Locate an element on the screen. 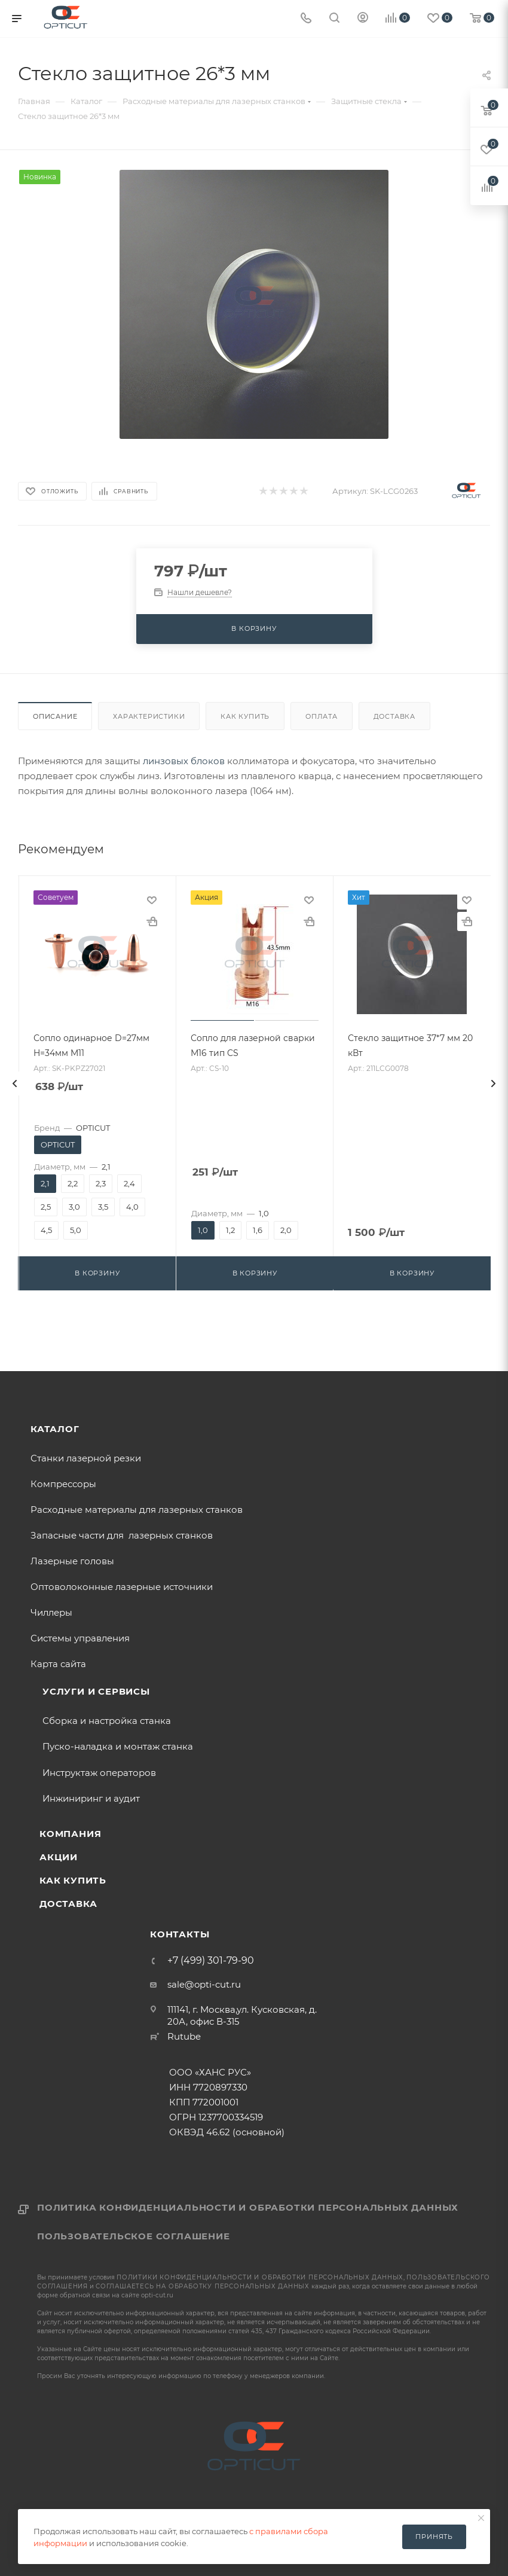 This screenshot has width=508, height=2576. Услуги и сервисы is located at coordinates (96, 1691).